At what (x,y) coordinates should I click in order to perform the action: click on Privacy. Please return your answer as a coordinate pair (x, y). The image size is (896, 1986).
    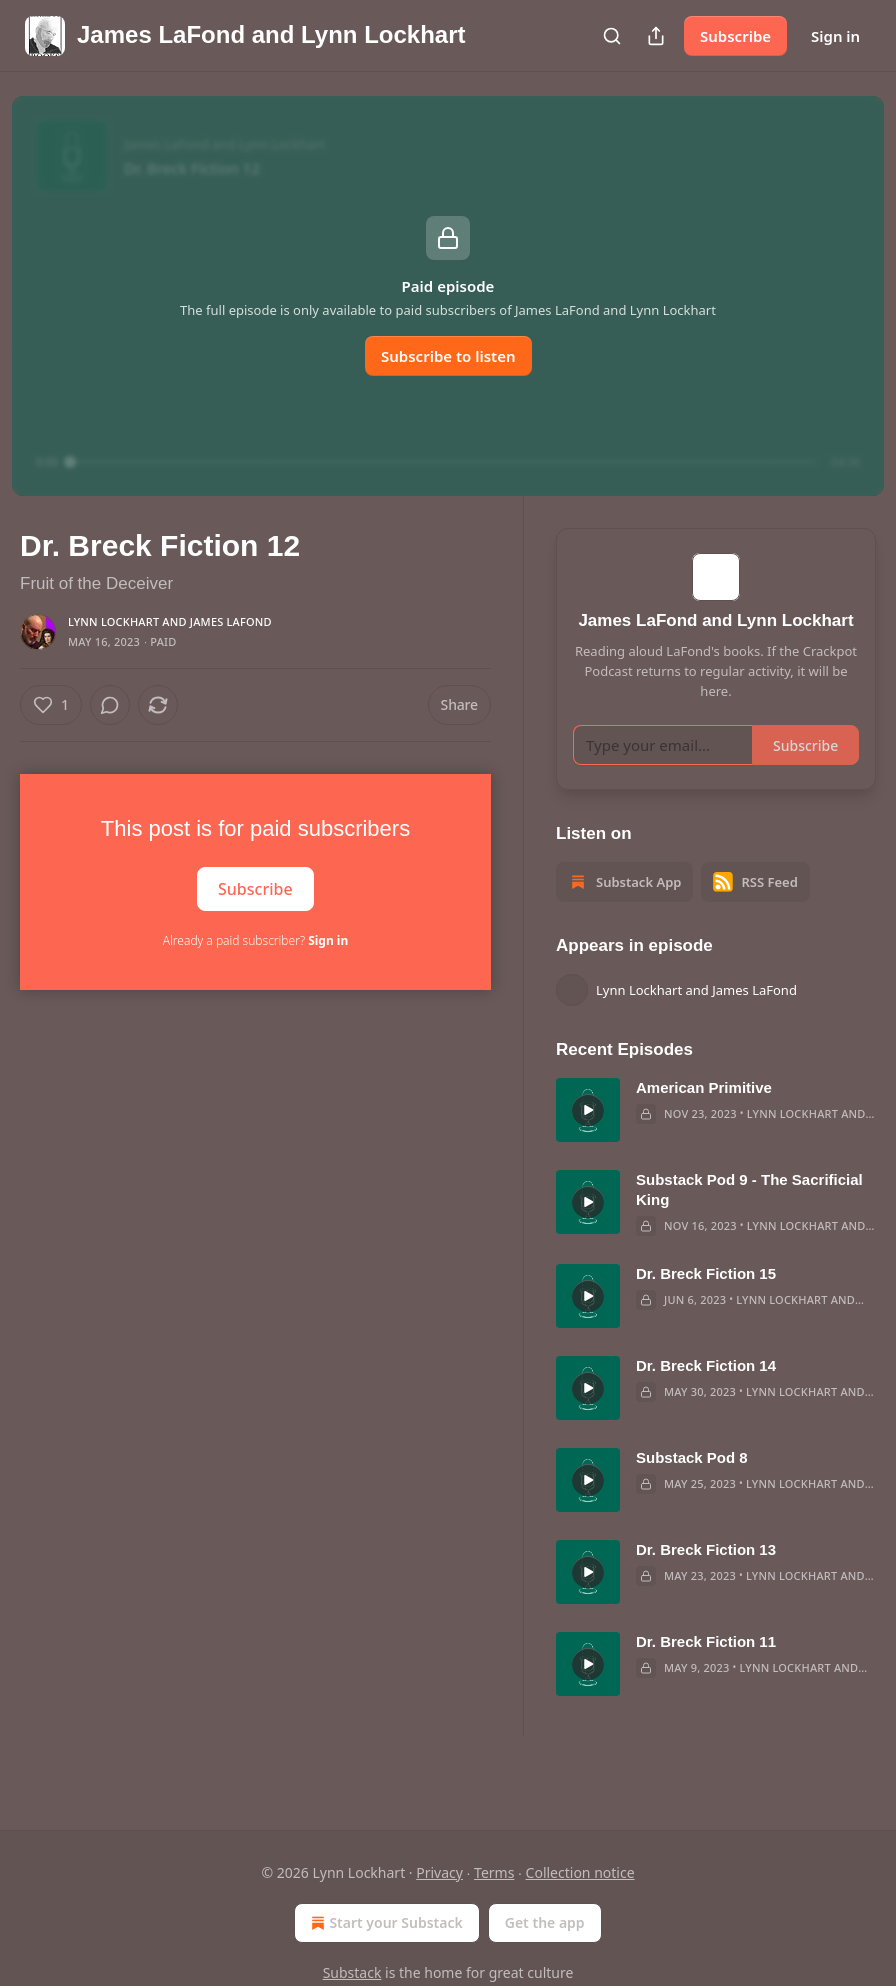
    Looking at the image, I should click on (439, 1872).